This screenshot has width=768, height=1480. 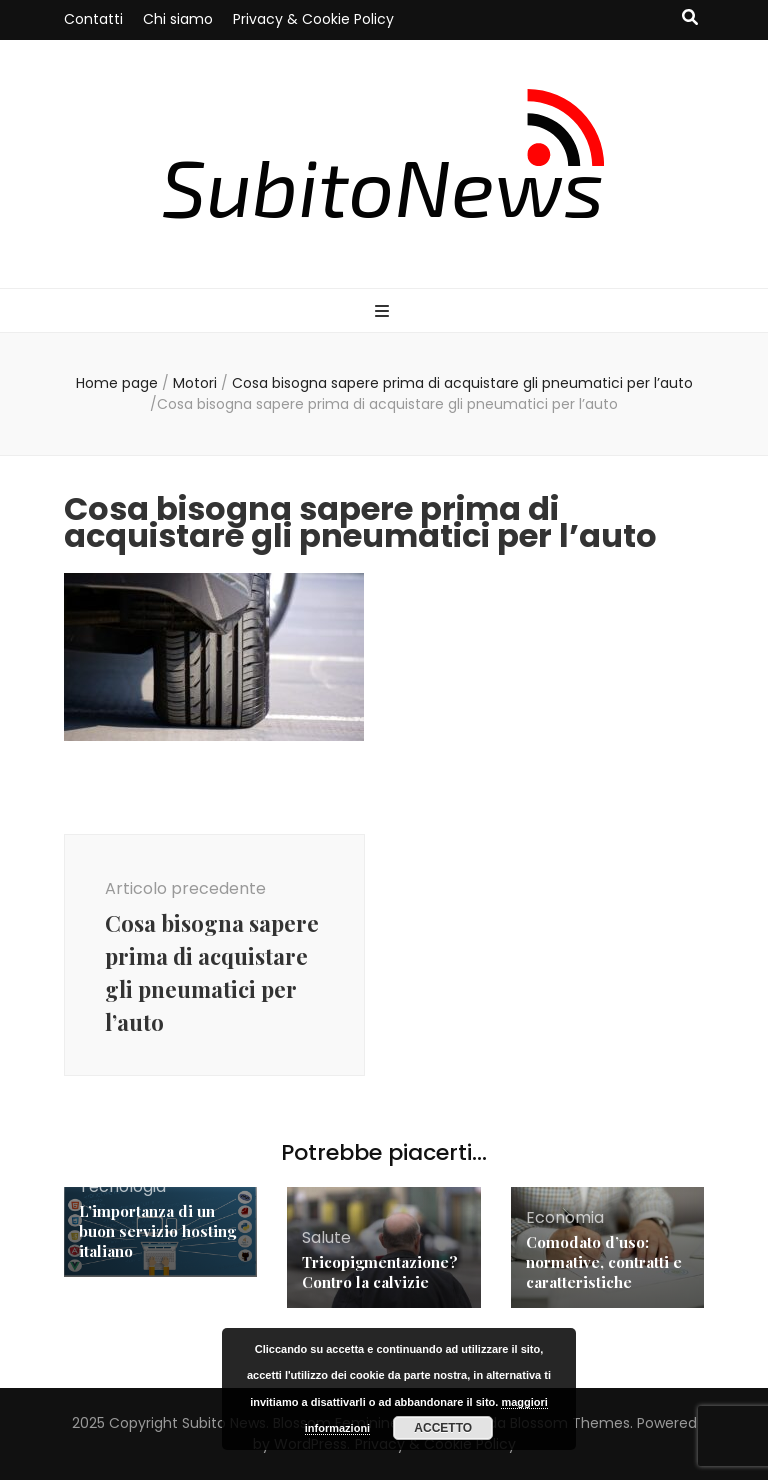 What do you see at coordinates (690, 18) in the screenshot?
I see `[Commutatore ricerca]` at bounding box center [690, 18].